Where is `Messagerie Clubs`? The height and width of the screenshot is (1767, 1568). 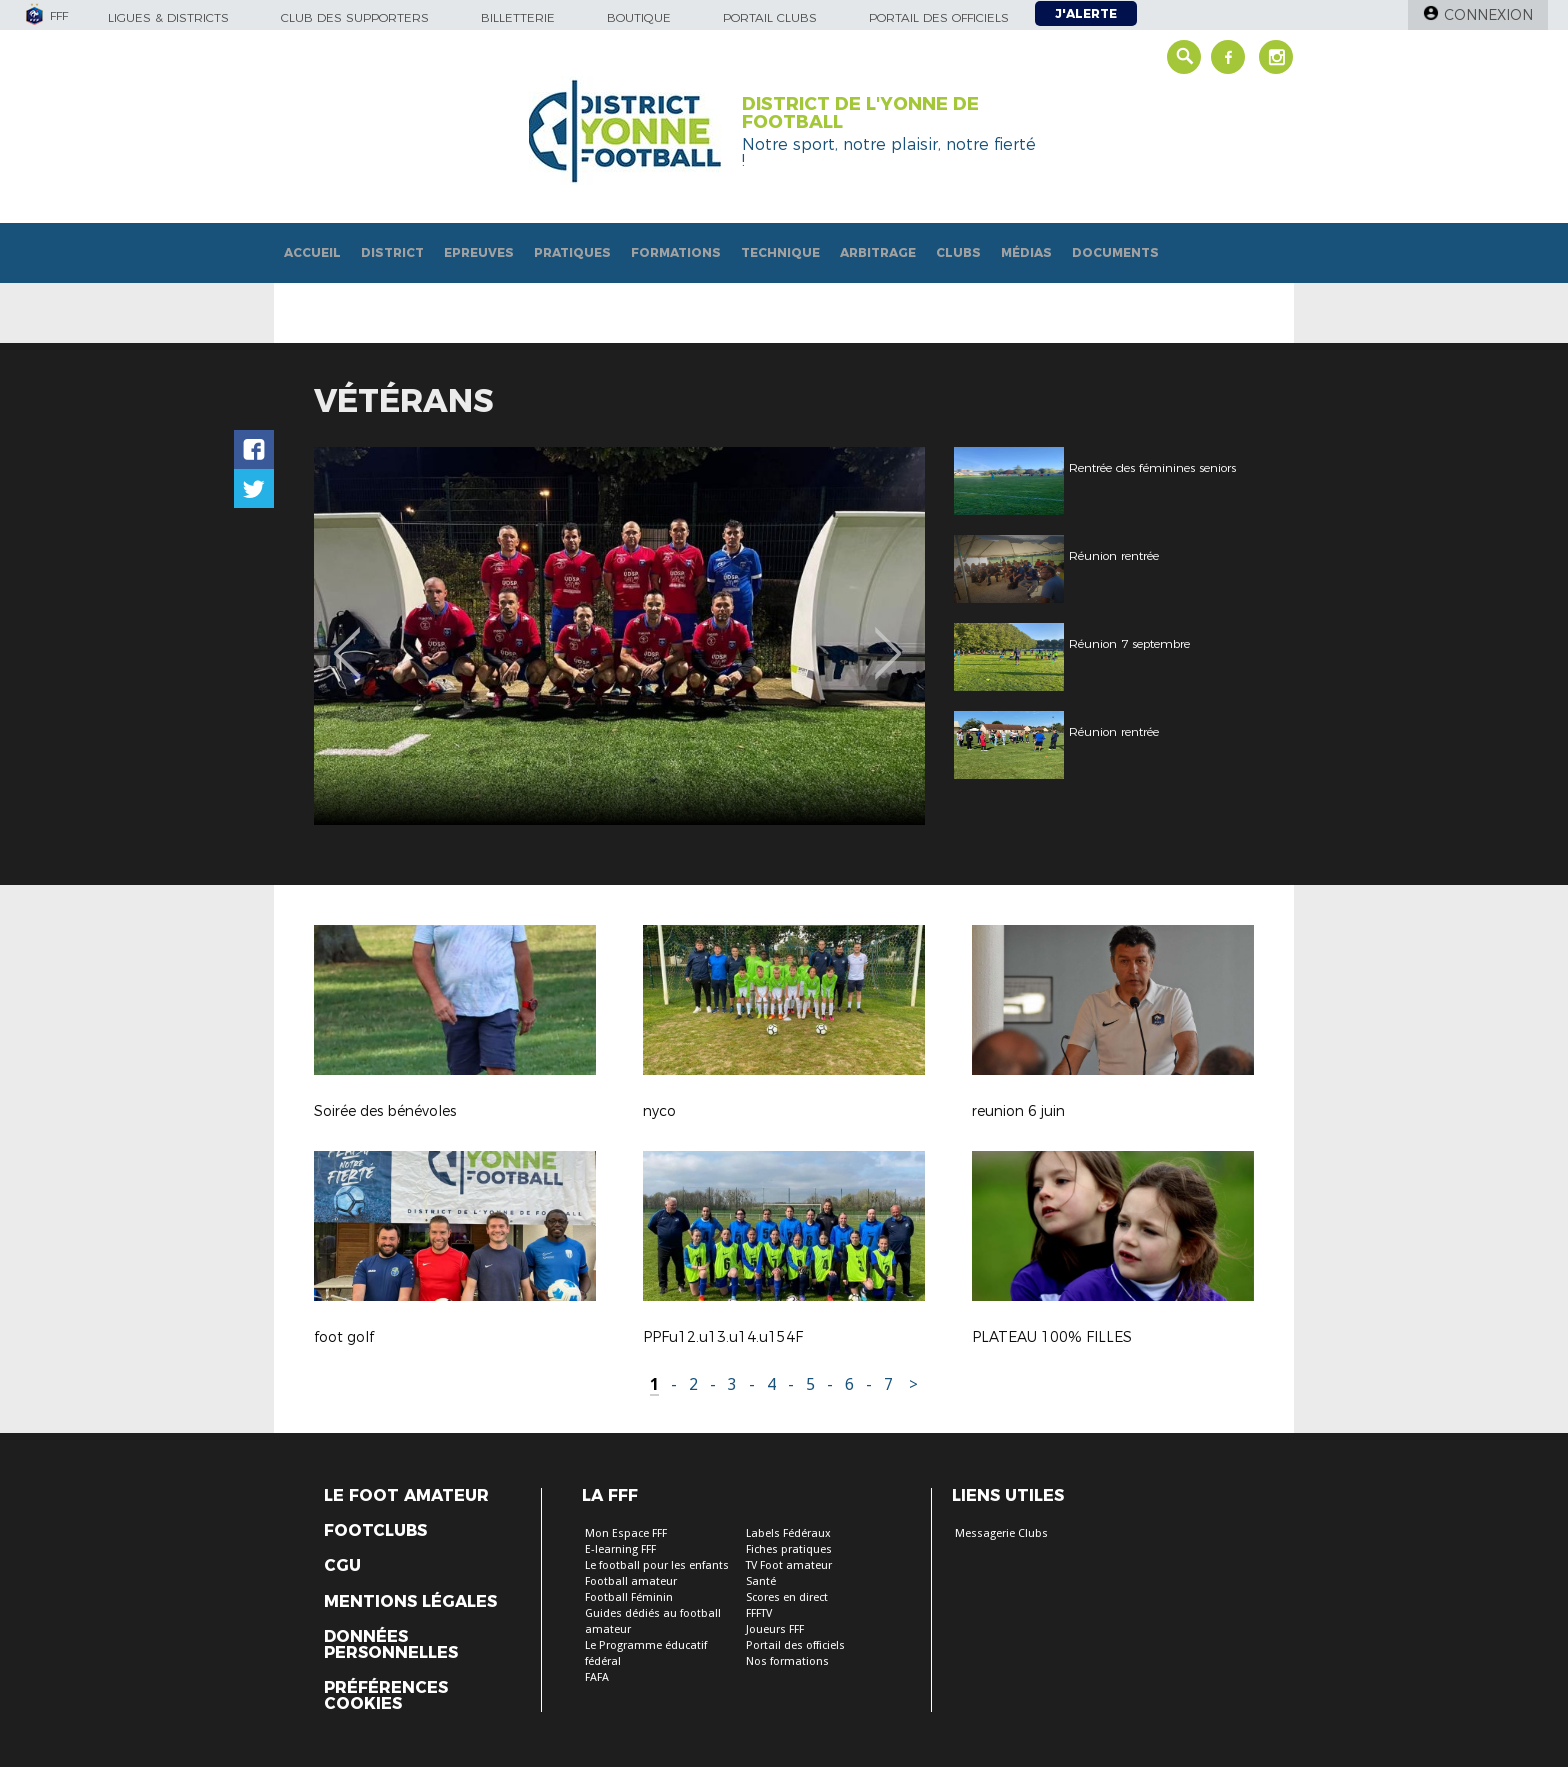 Messagerie Clubs is located at coordinates (1001, 1533).